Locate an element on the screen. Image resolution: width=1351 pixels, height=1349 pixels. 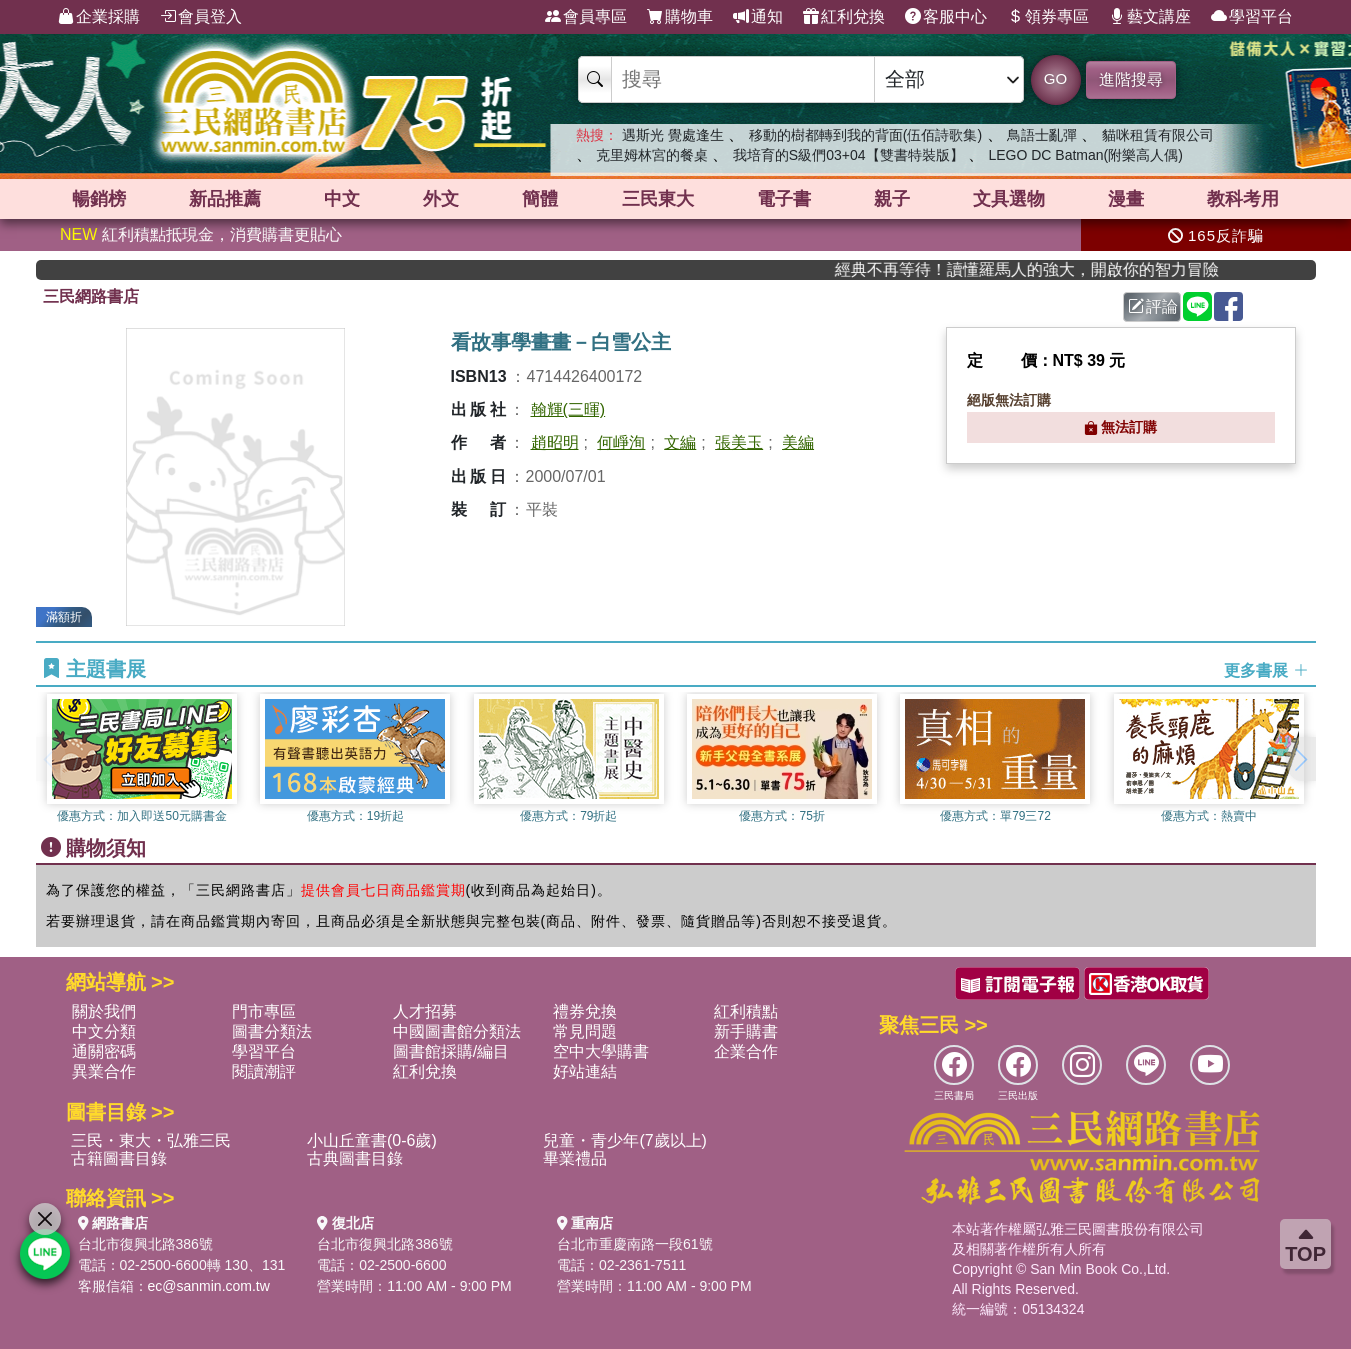
評論 is located at coordinates (1153, 306).